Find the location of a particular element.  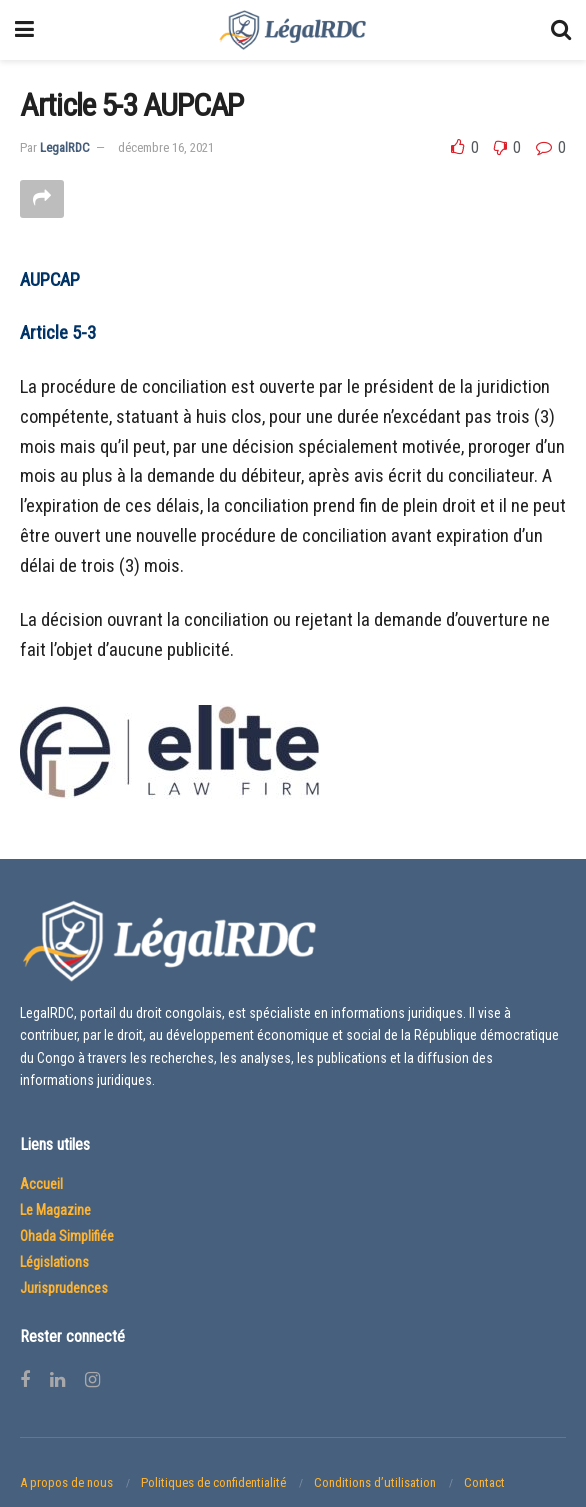

Conditions d’utilisation is located at coordinates (375, 1483).